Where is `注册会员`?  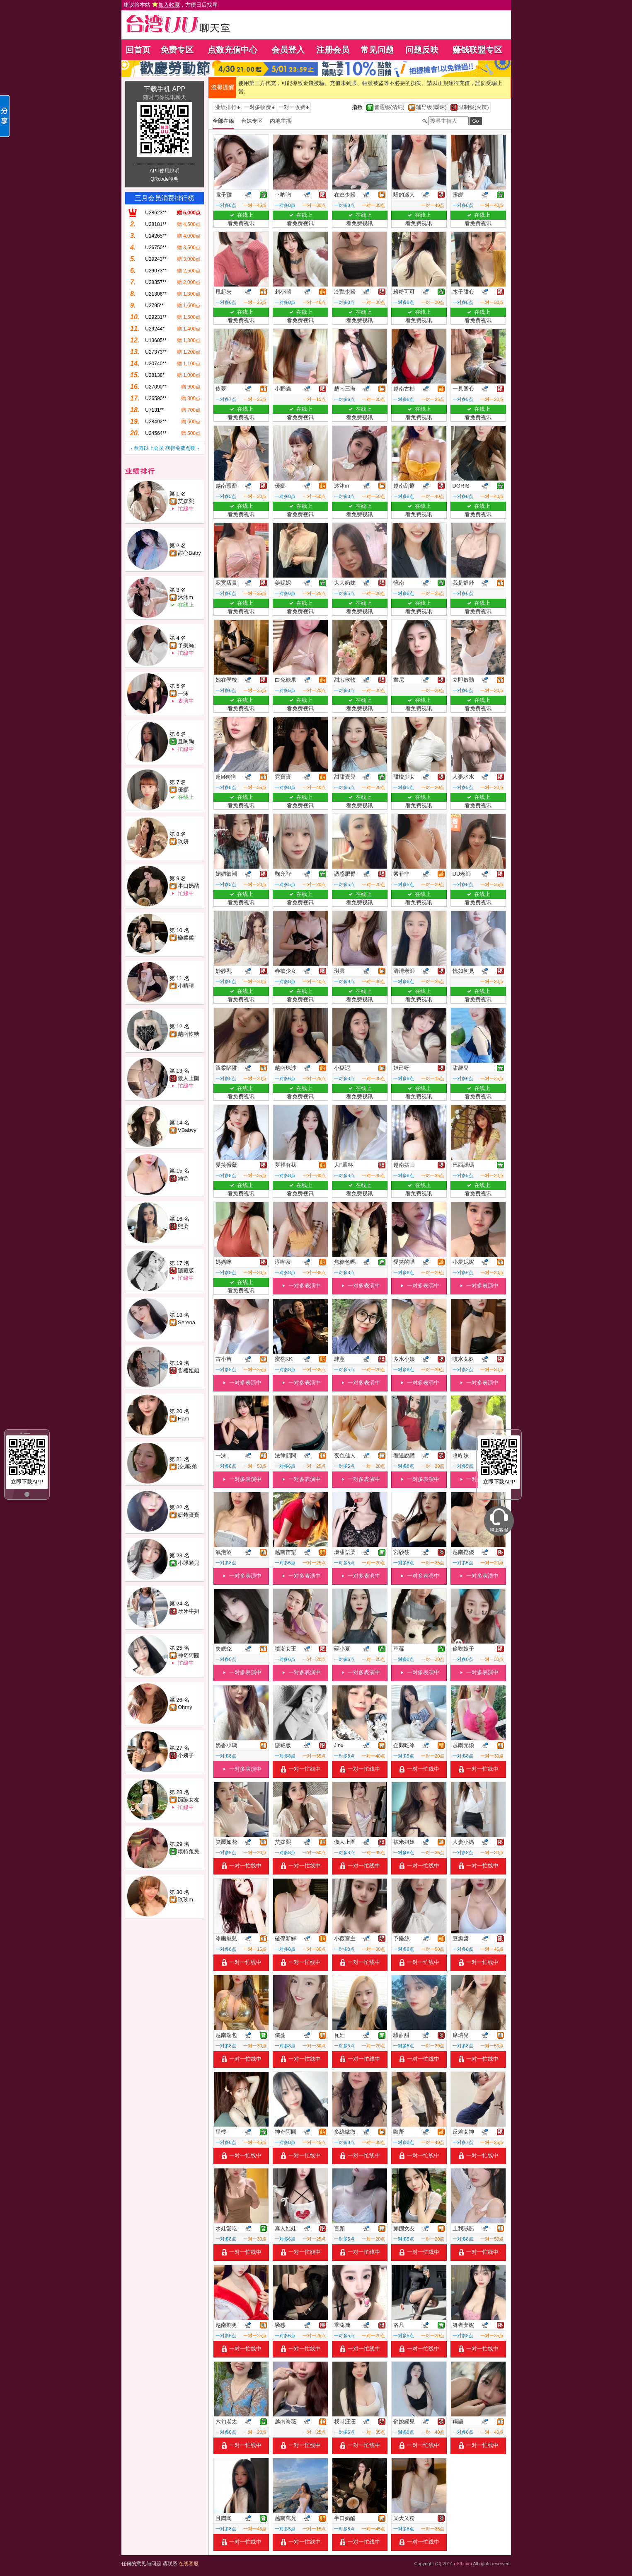 注册会员 is located at coordinates (332, 49).